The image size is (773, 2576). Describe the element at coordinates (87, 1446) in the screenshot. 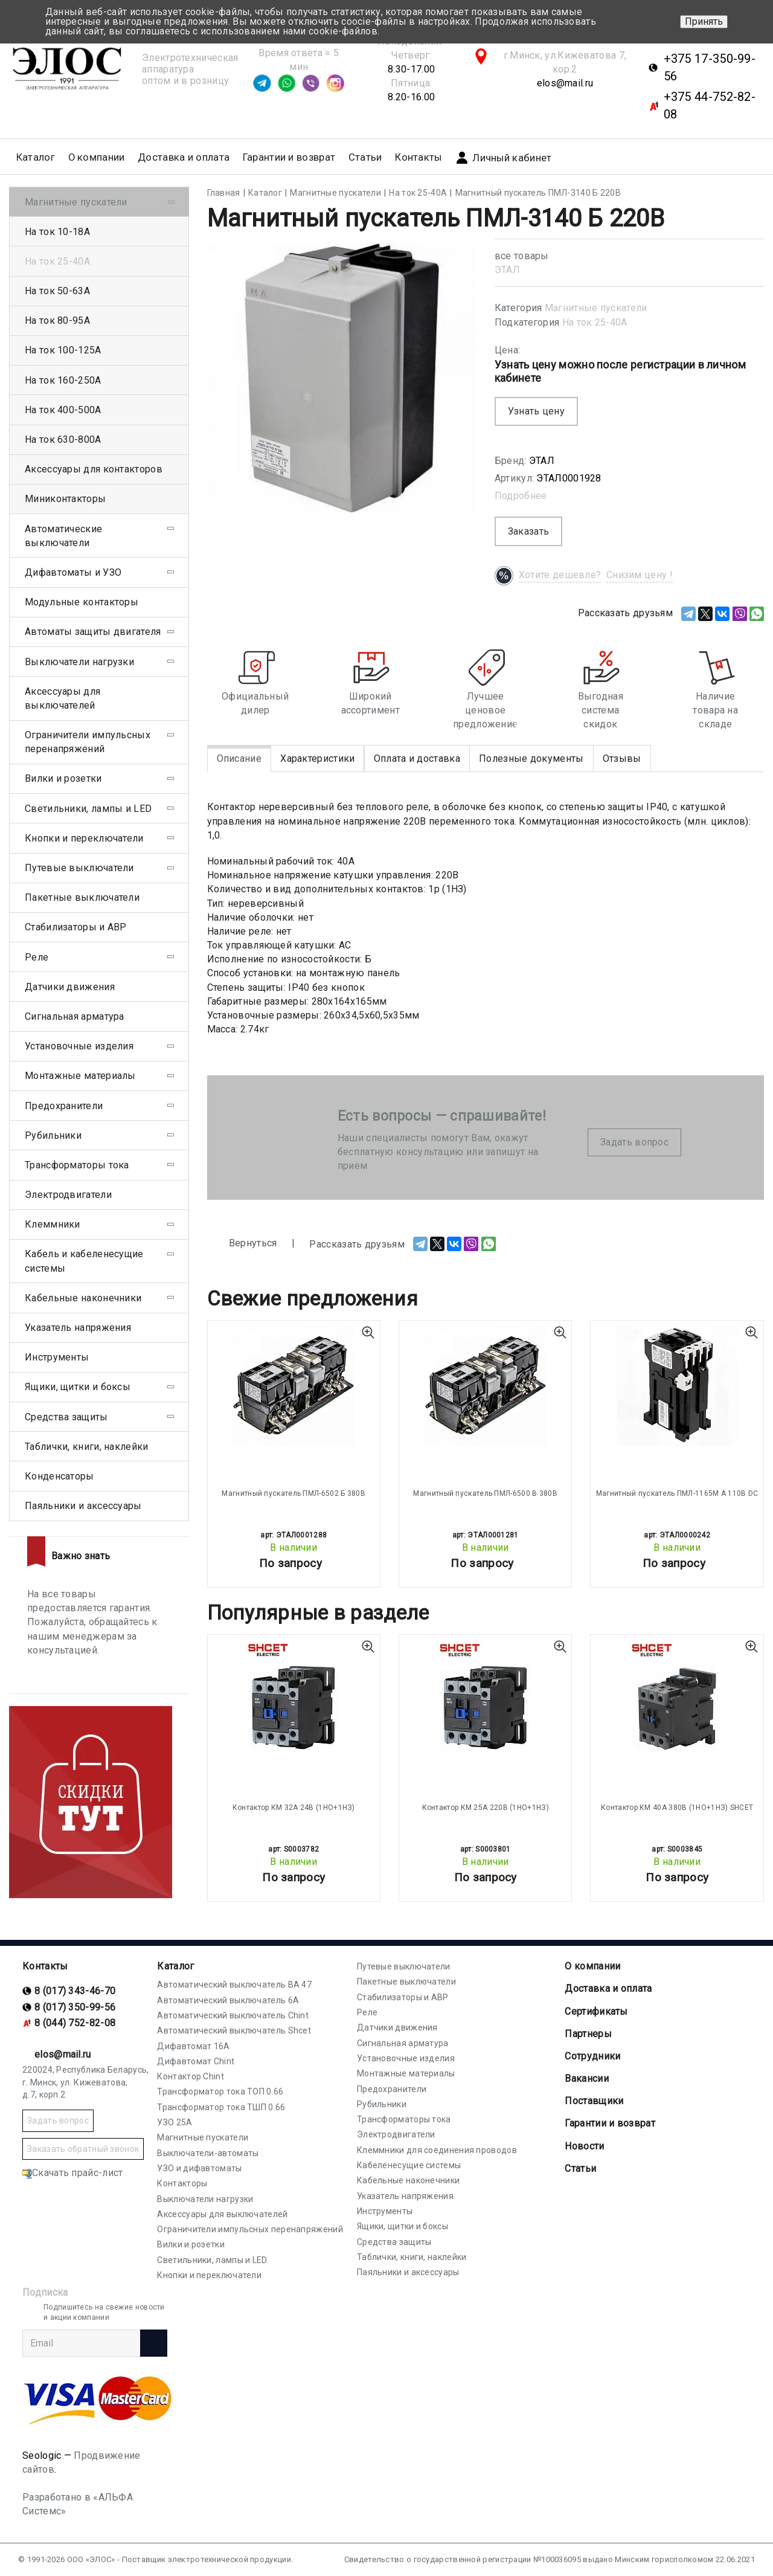

I see `Таблички, книги, наклейки` at that location.